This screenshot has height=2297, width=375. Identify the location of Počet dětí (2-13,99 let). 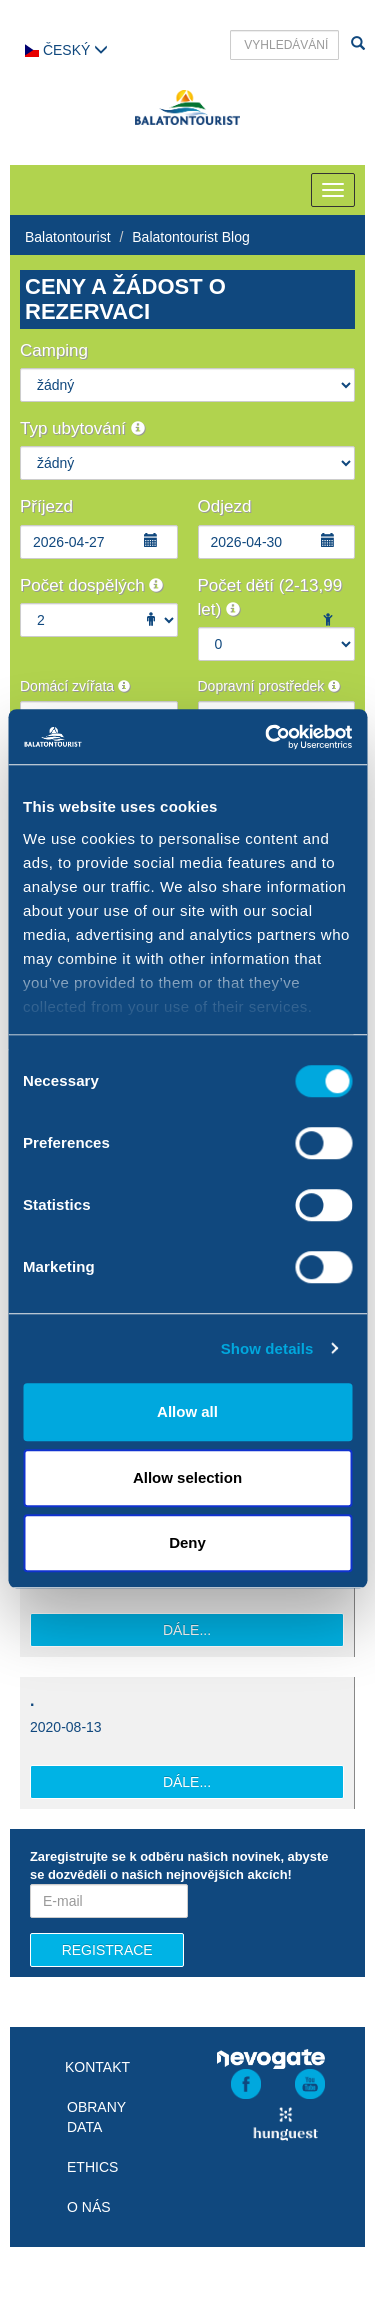
(270, 597).